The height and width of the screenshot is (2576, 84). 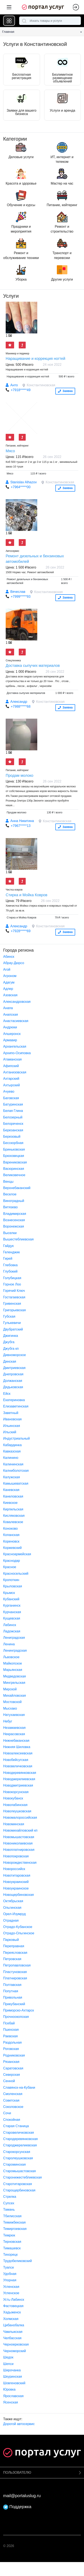 I want to click on Голубицкая, so click(x=12, y=1278).